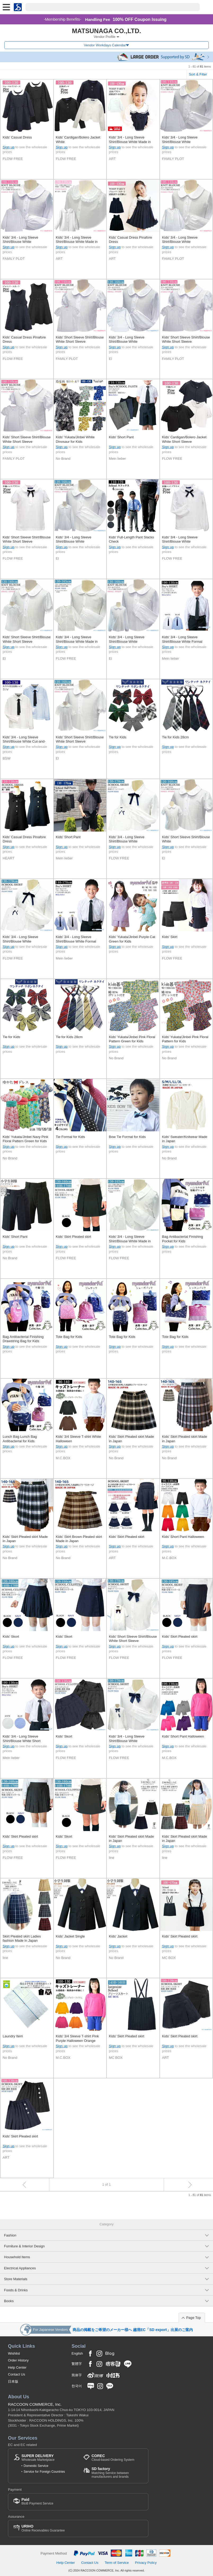  I want to click on Kids' Yukata/Jinbei Pink Floral Pattern Green for Kids, so click(132, 1039).